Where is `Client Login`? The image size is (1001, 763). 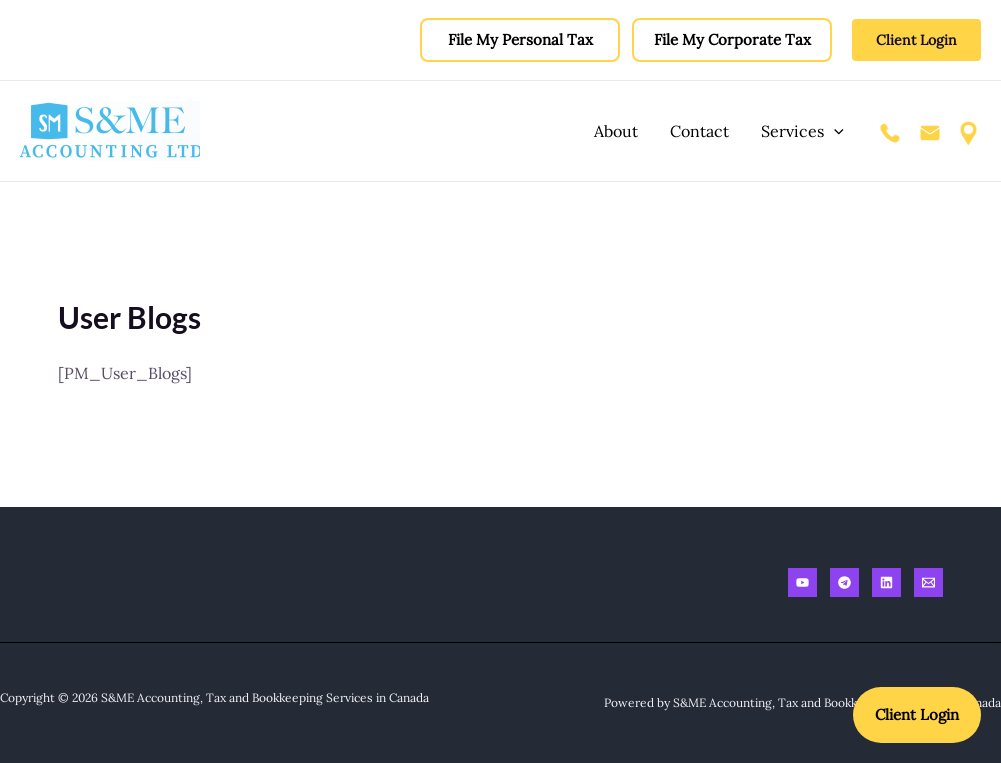 Client Login is located at coordinates (917, 714).